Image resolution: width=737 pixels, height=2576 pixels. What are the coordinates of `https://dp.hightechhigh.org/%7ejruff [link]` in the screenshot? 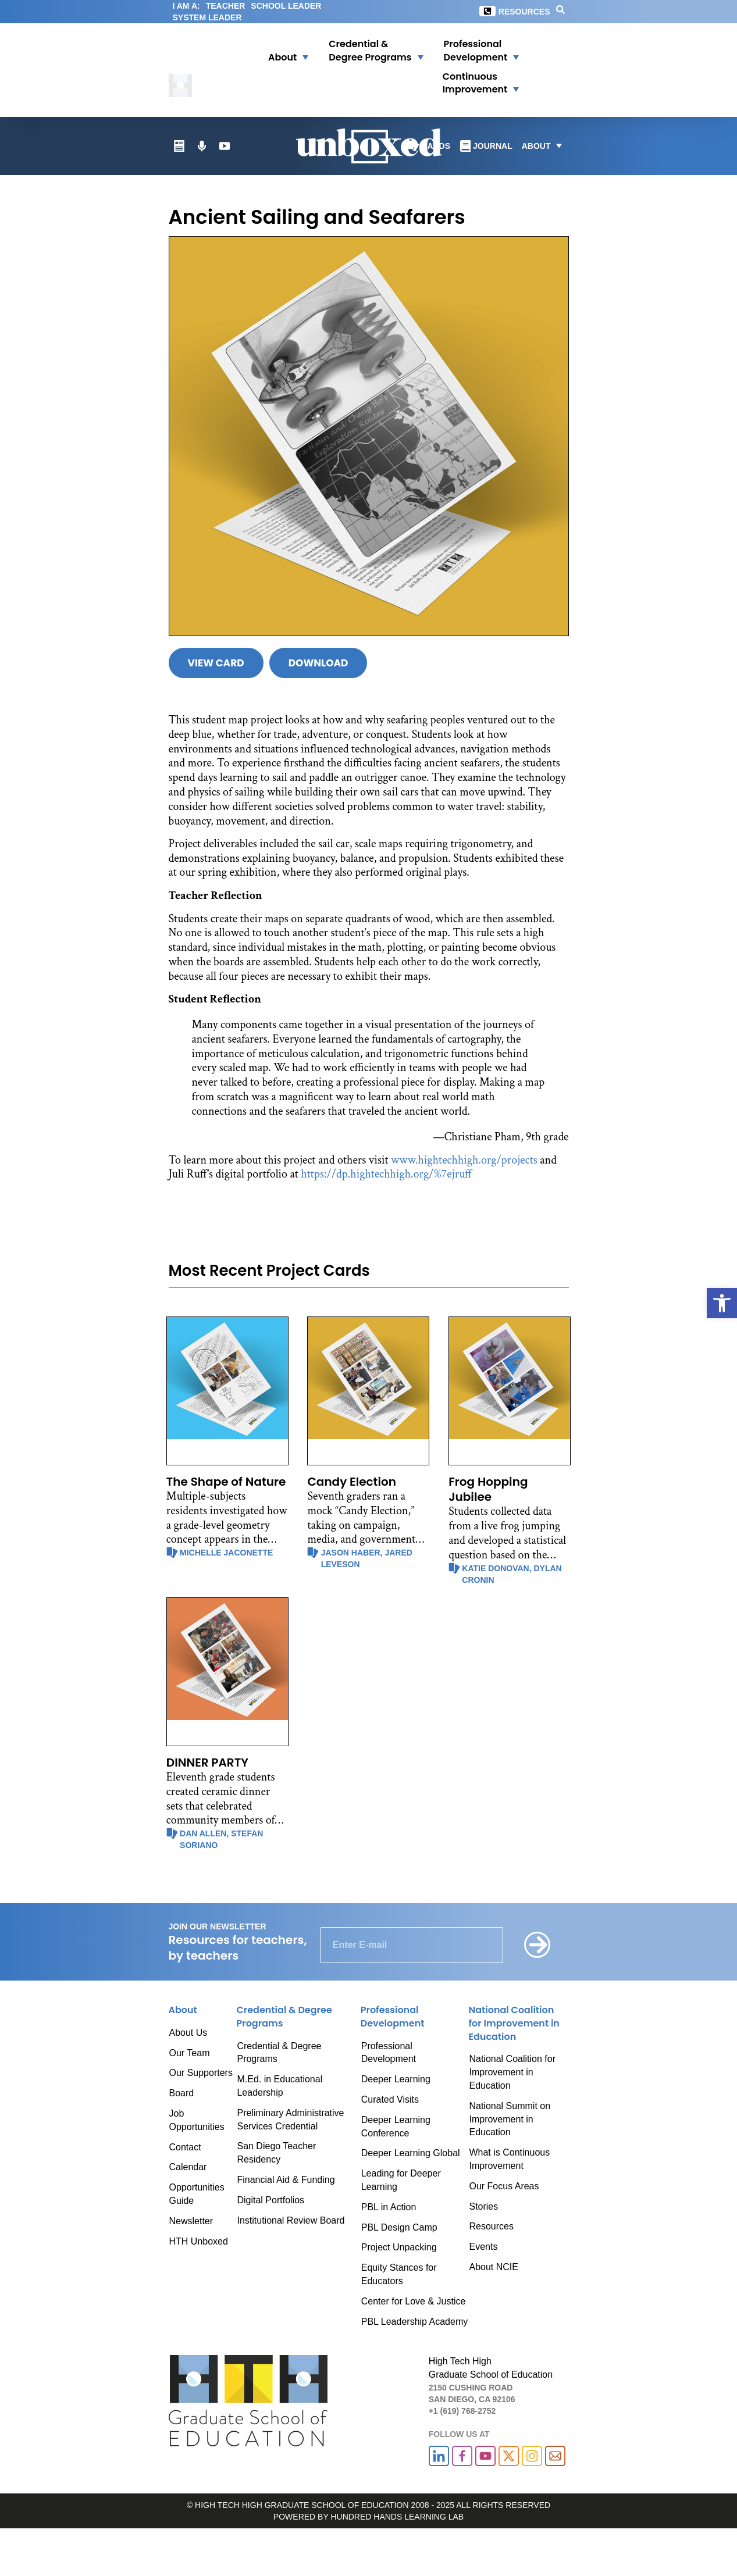 It's located at (386, 1174).